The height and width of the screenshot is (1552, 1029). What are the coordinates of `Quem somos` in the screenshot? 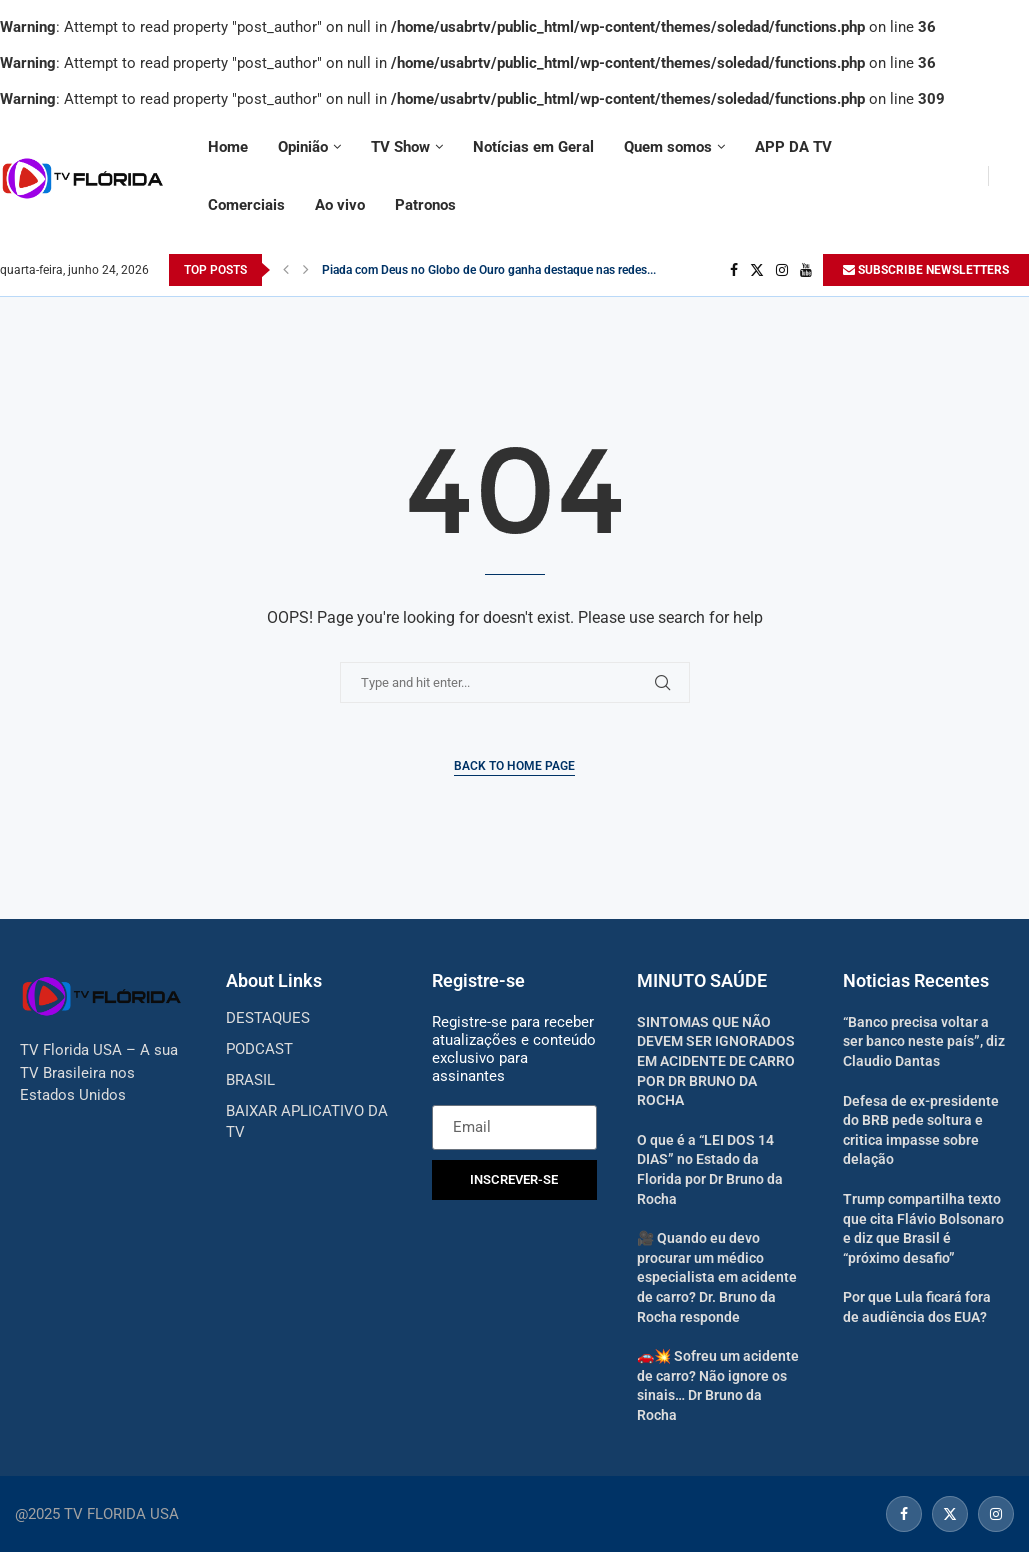 It's located at (668, 147).